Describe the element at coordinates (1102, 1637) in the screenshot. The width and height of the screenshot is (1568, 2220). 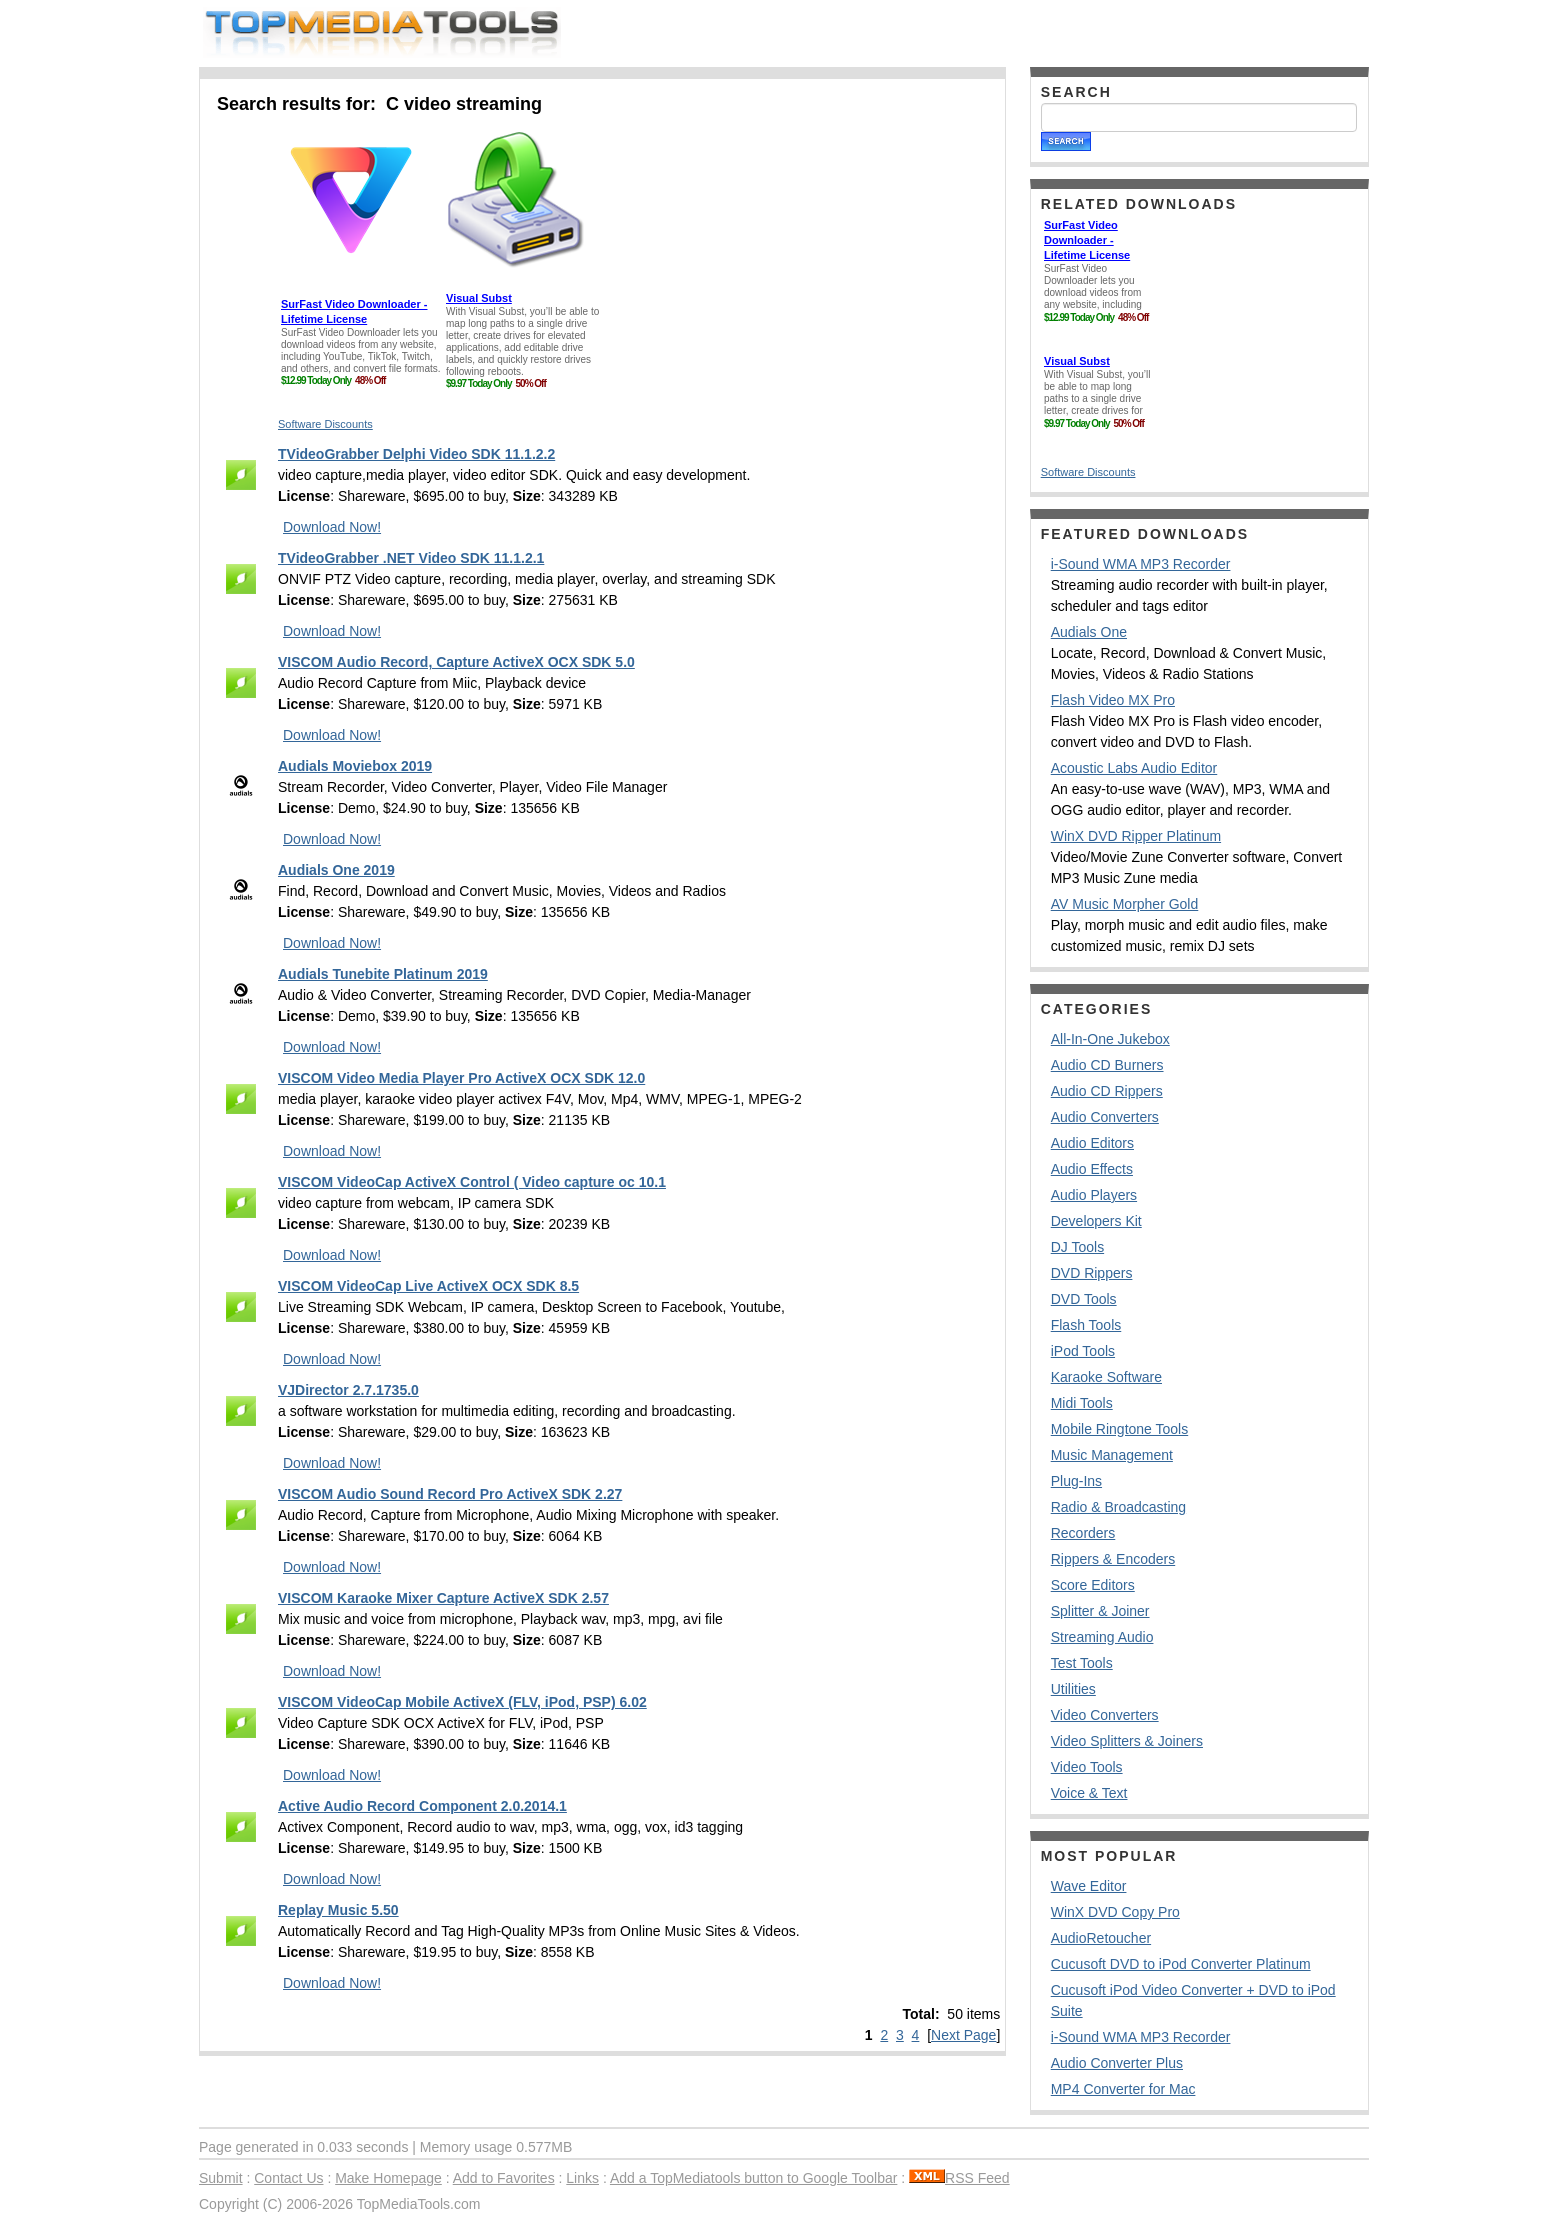
I see `Streaming Audio` at that location.